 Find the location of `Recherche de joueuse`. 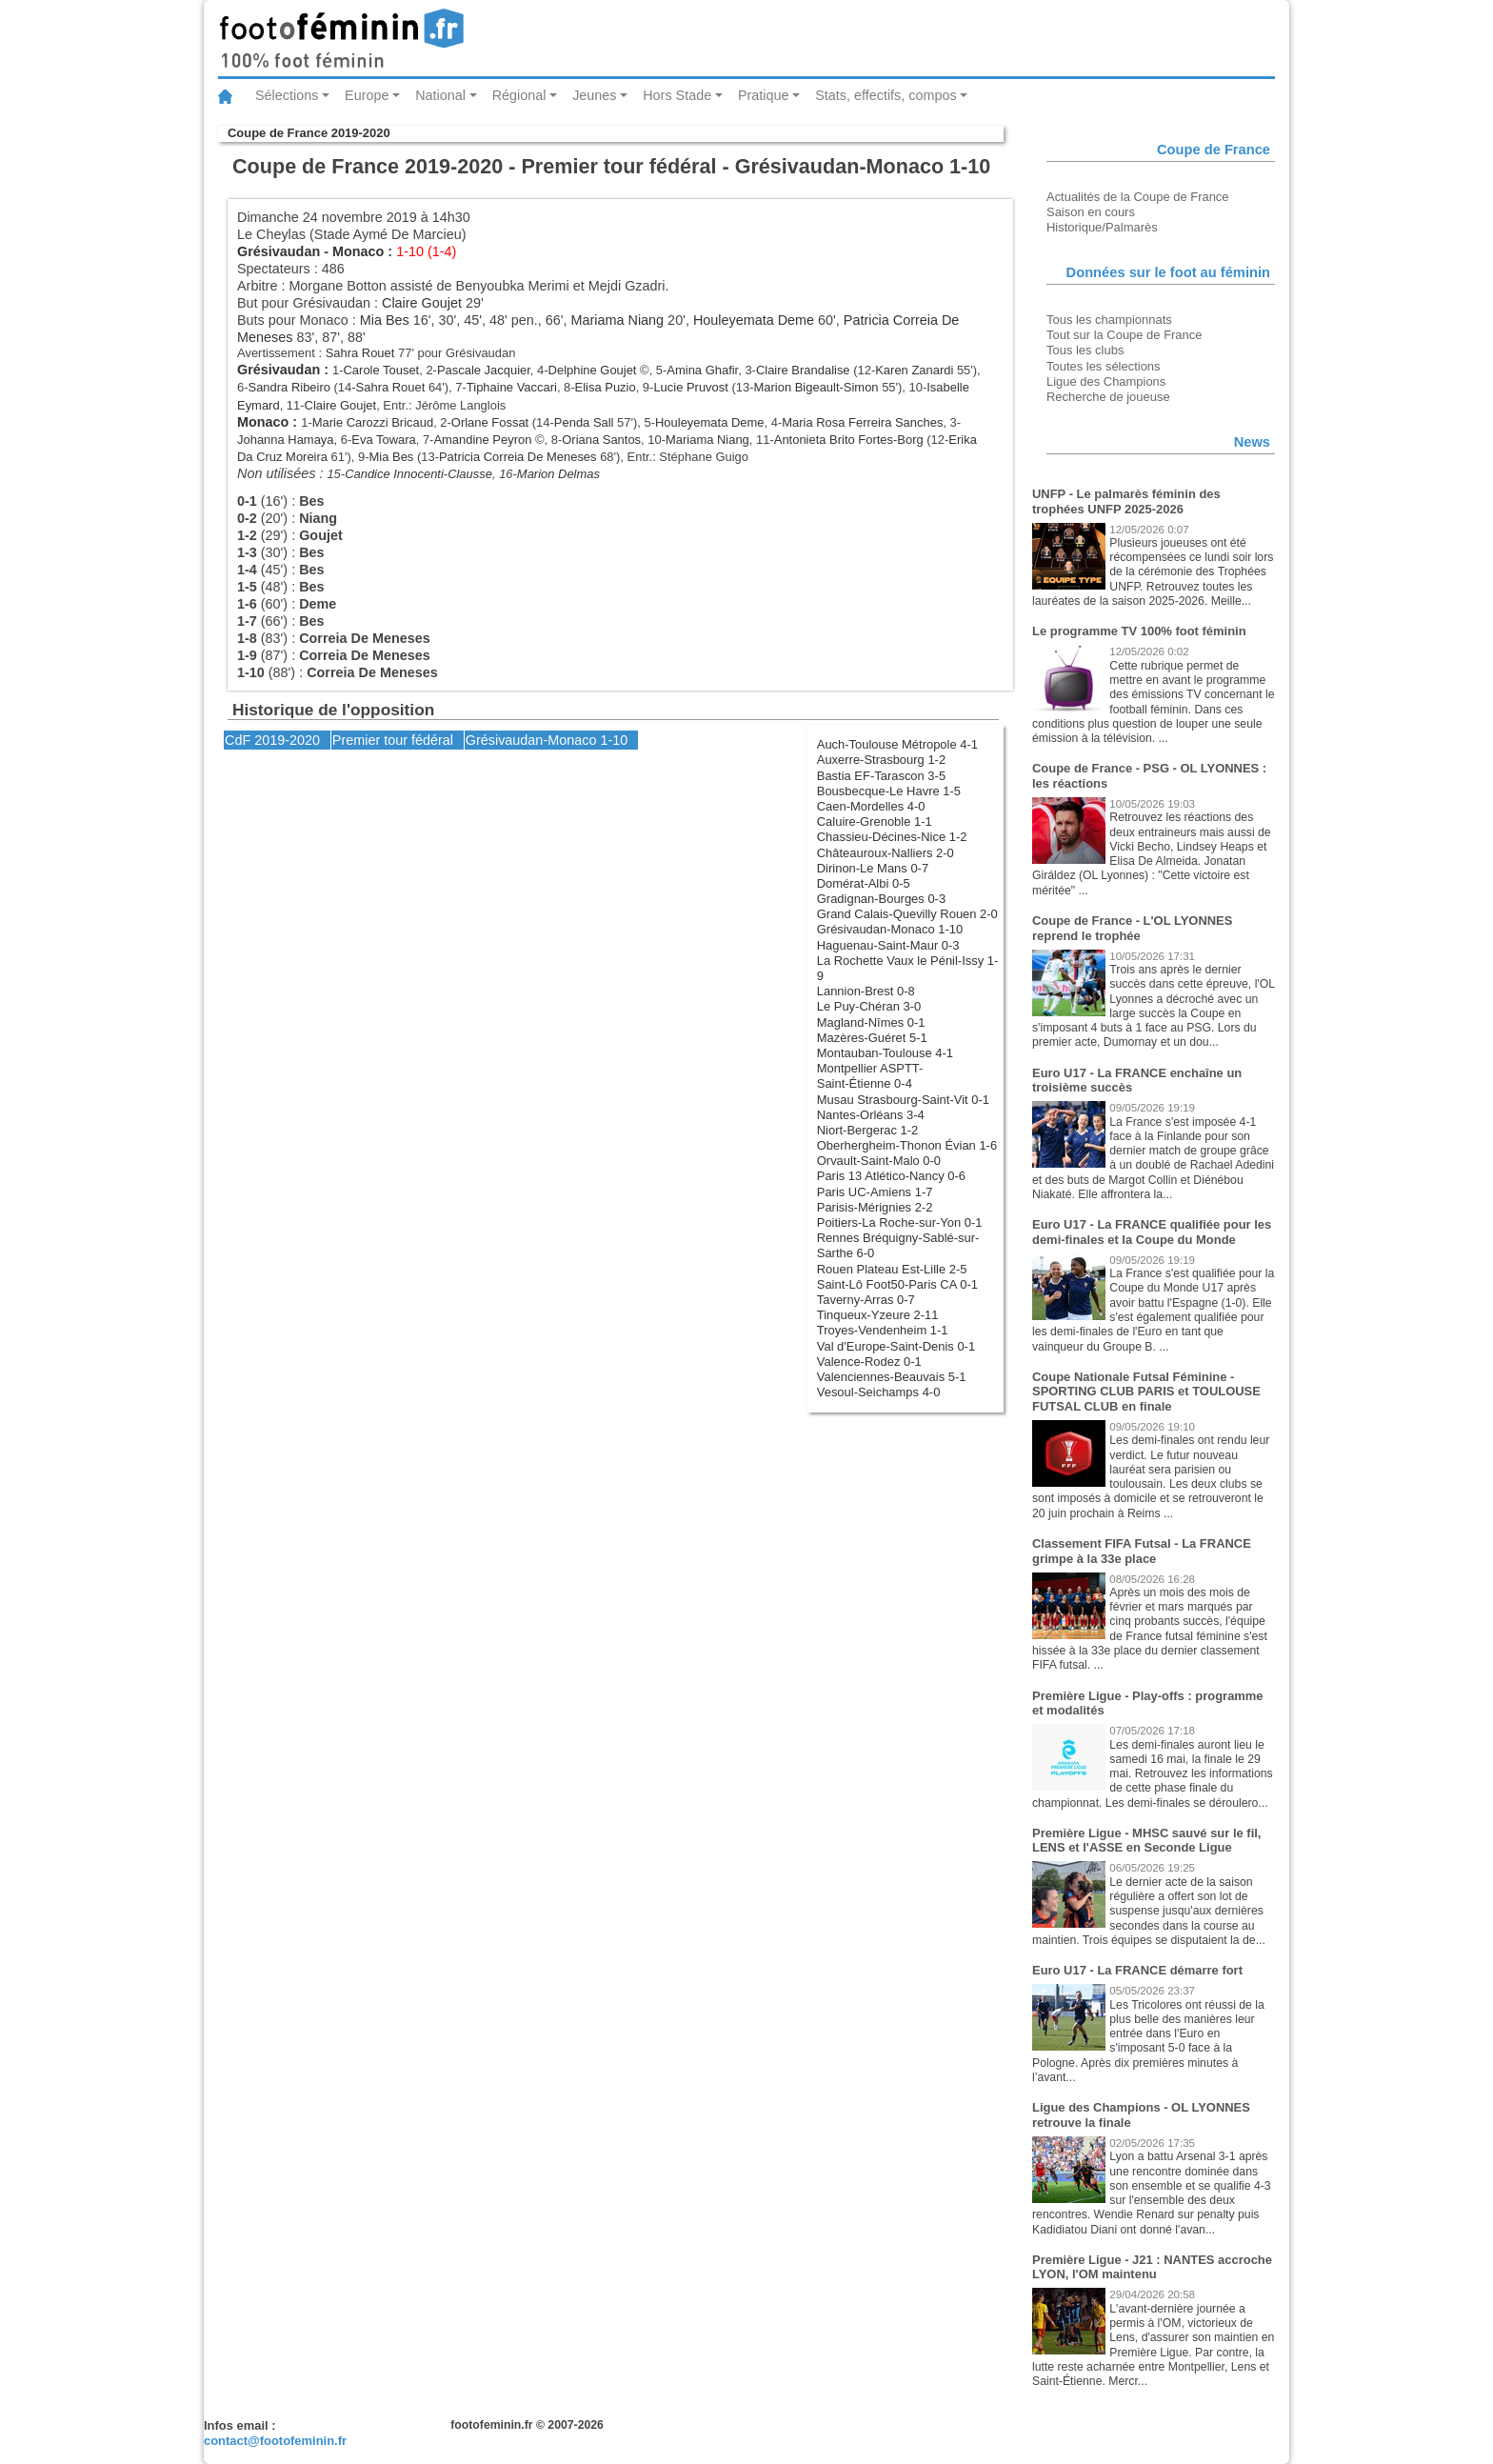

Recherche de joueuse is located at coordinates (1108, 397).